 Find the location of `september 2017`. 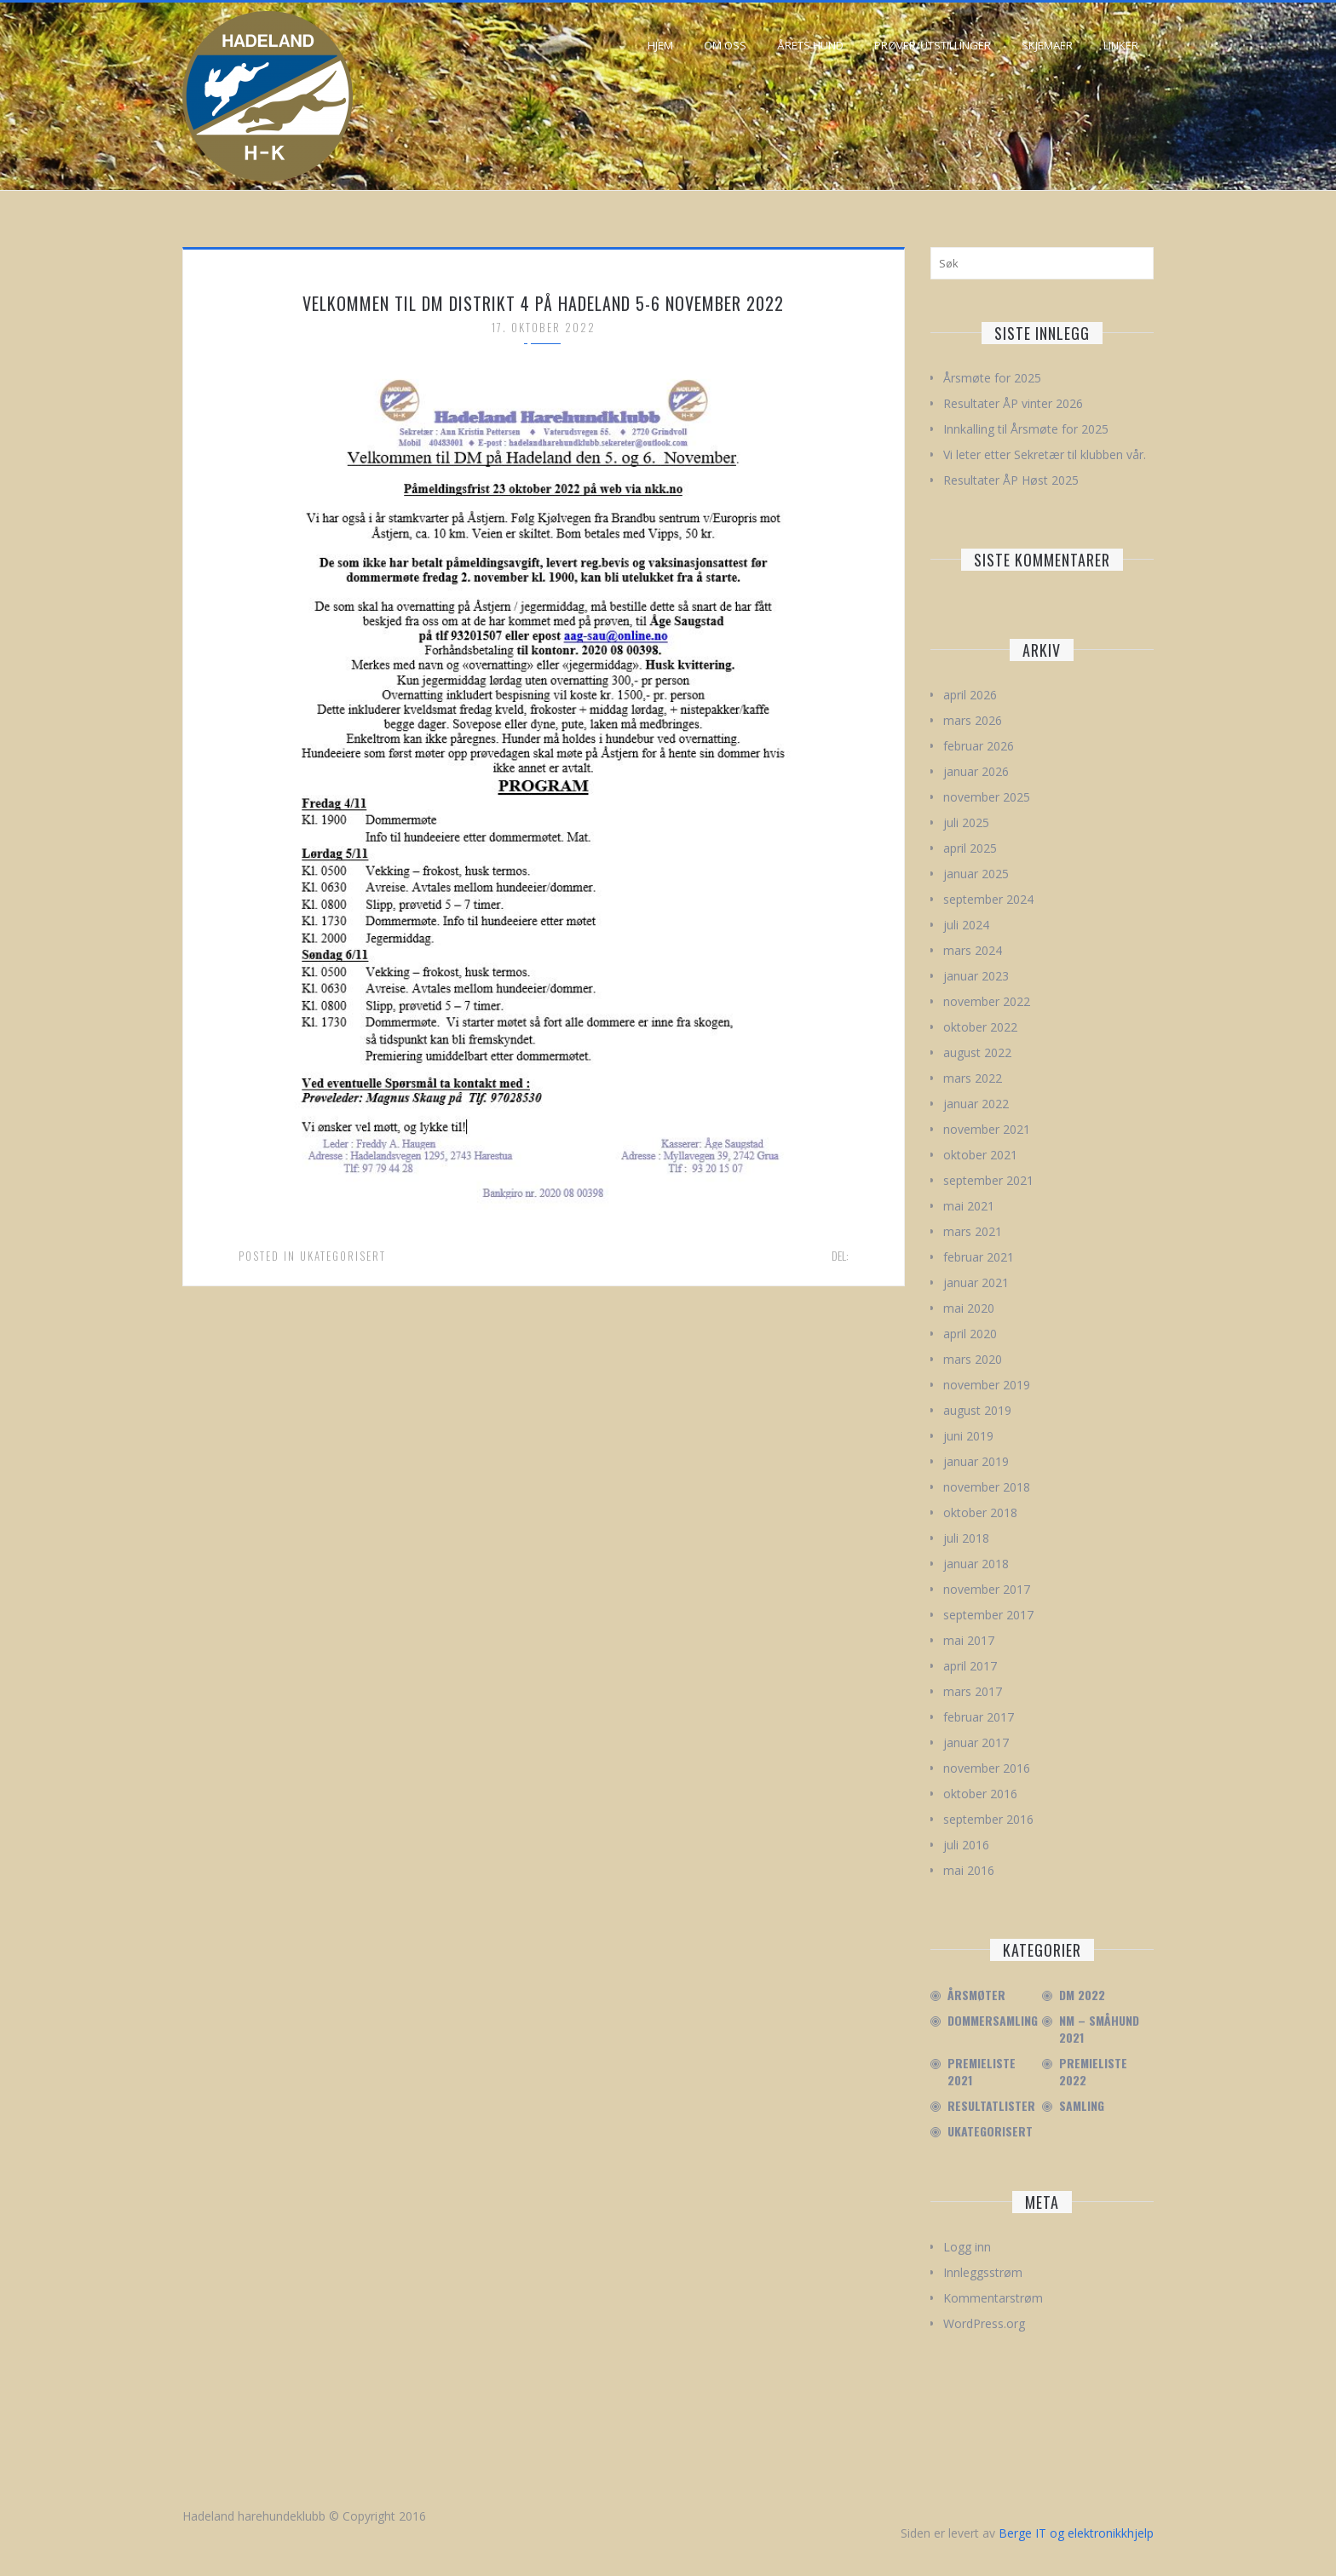

september 2017 is located at coordinates (988, 1615).